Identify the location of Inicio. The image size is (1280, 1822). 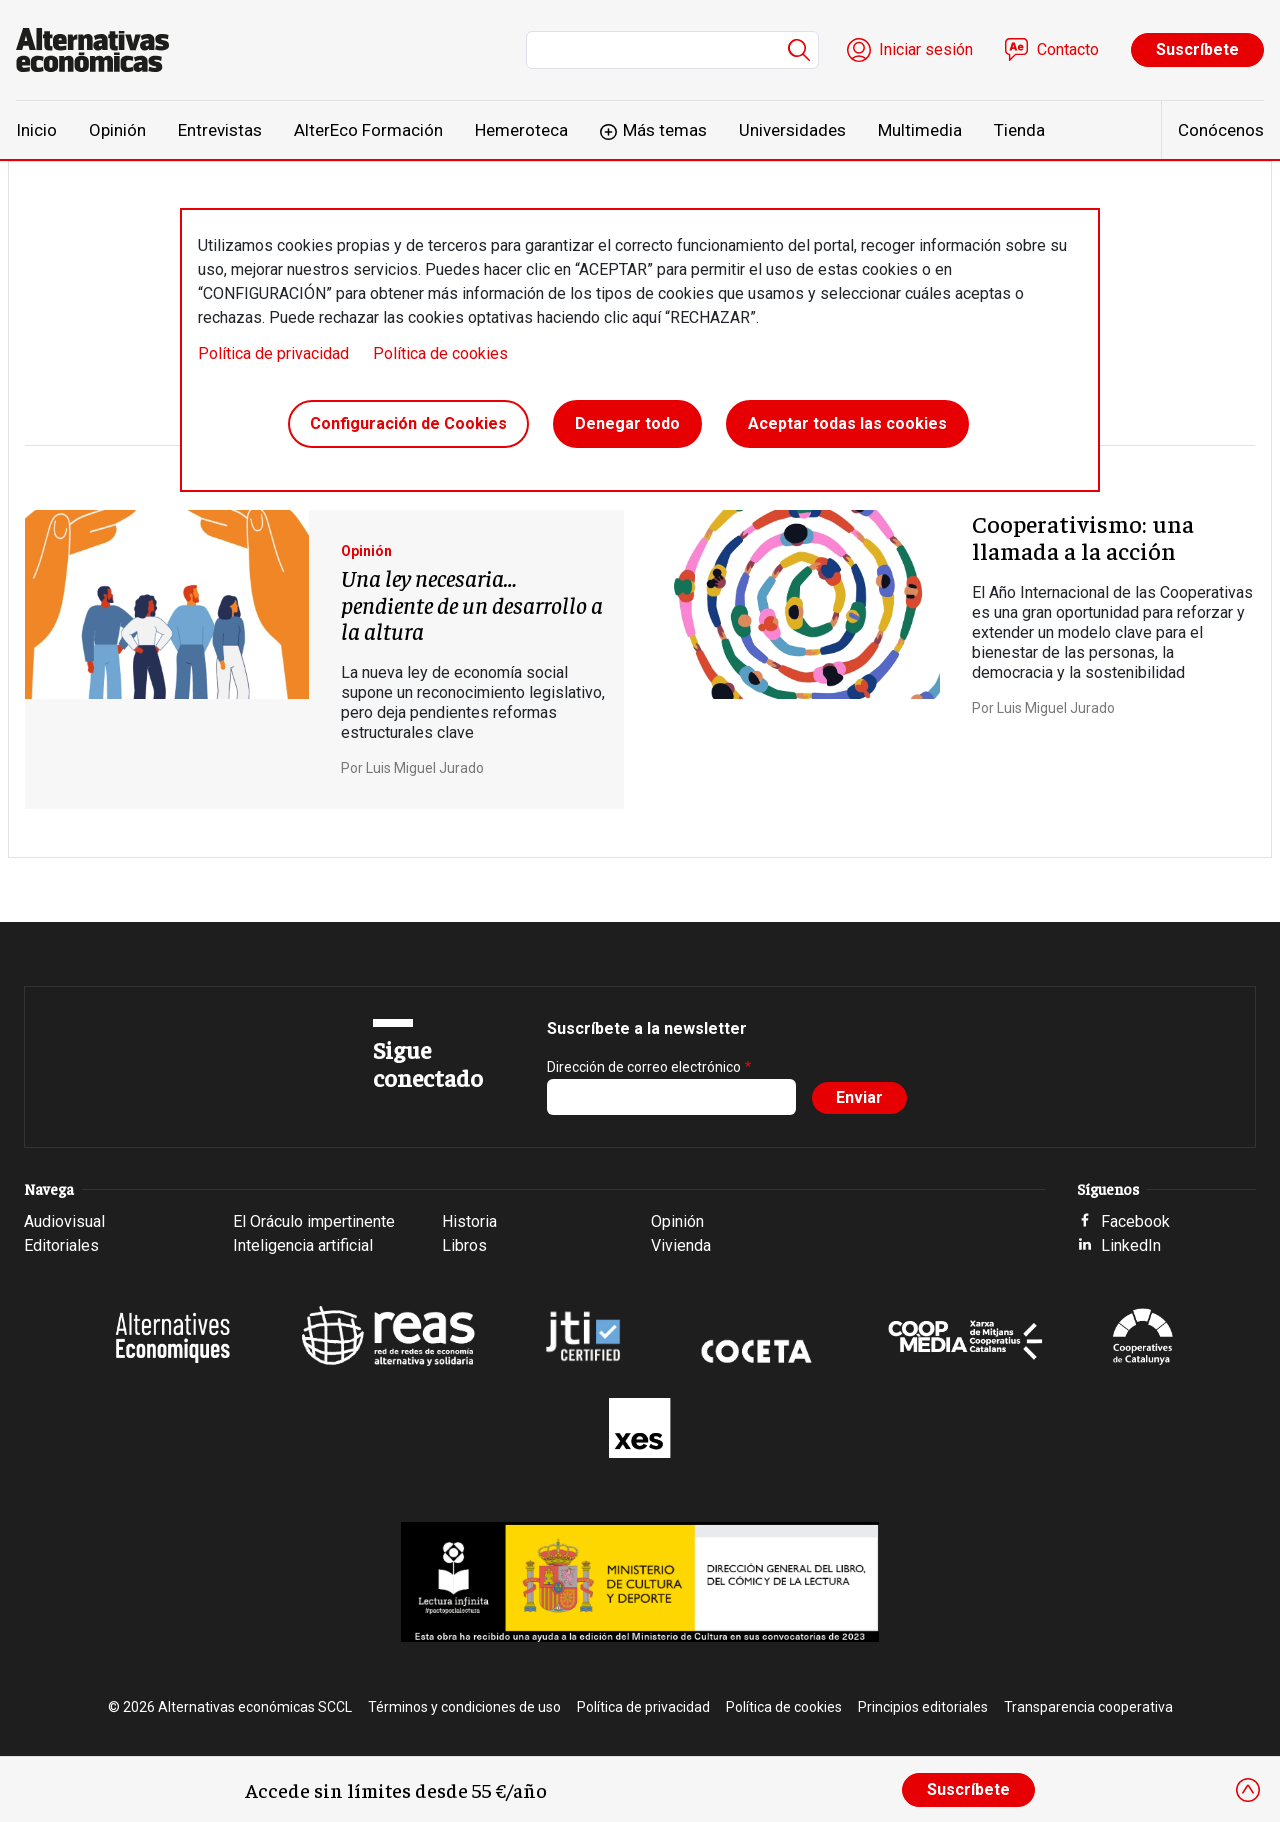
(36, 130).